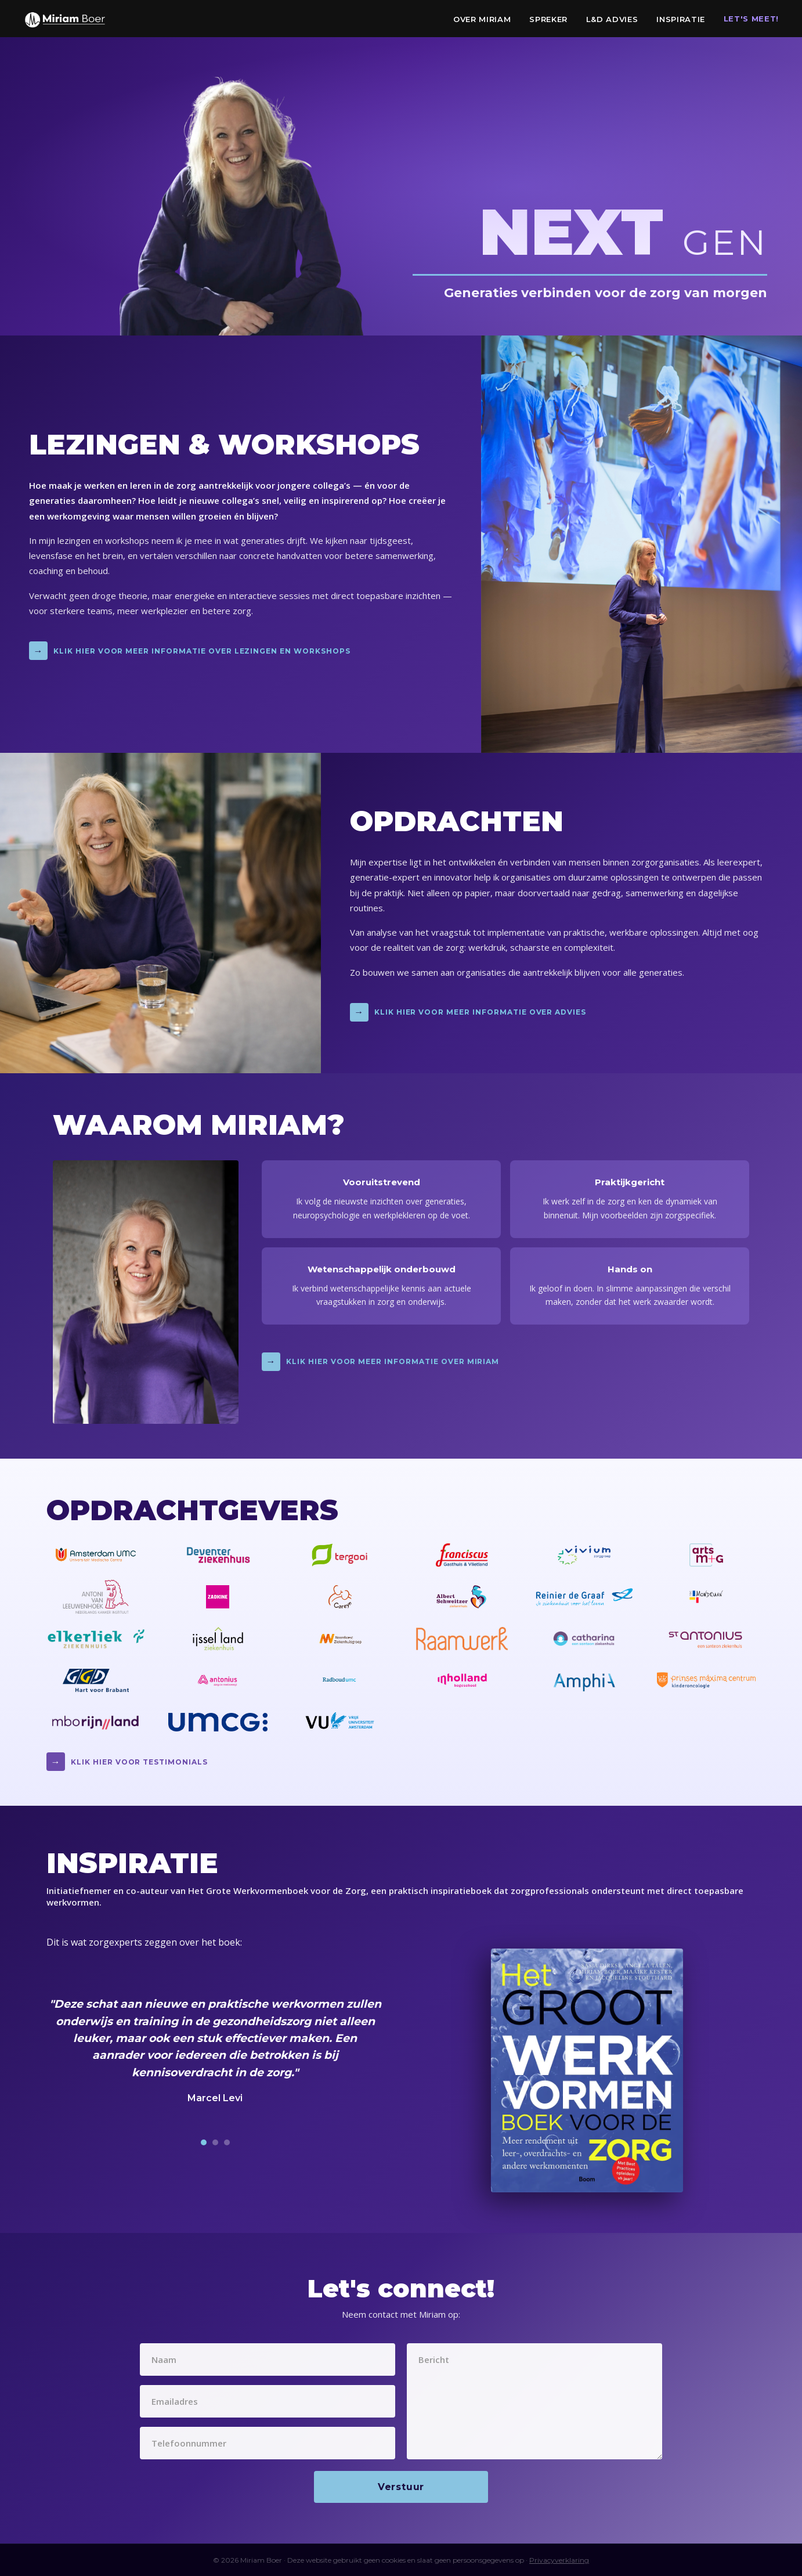 The width and height of the screenshot is (802, 2576). I want to click on [Testimonial 3], so click(227, 2142).